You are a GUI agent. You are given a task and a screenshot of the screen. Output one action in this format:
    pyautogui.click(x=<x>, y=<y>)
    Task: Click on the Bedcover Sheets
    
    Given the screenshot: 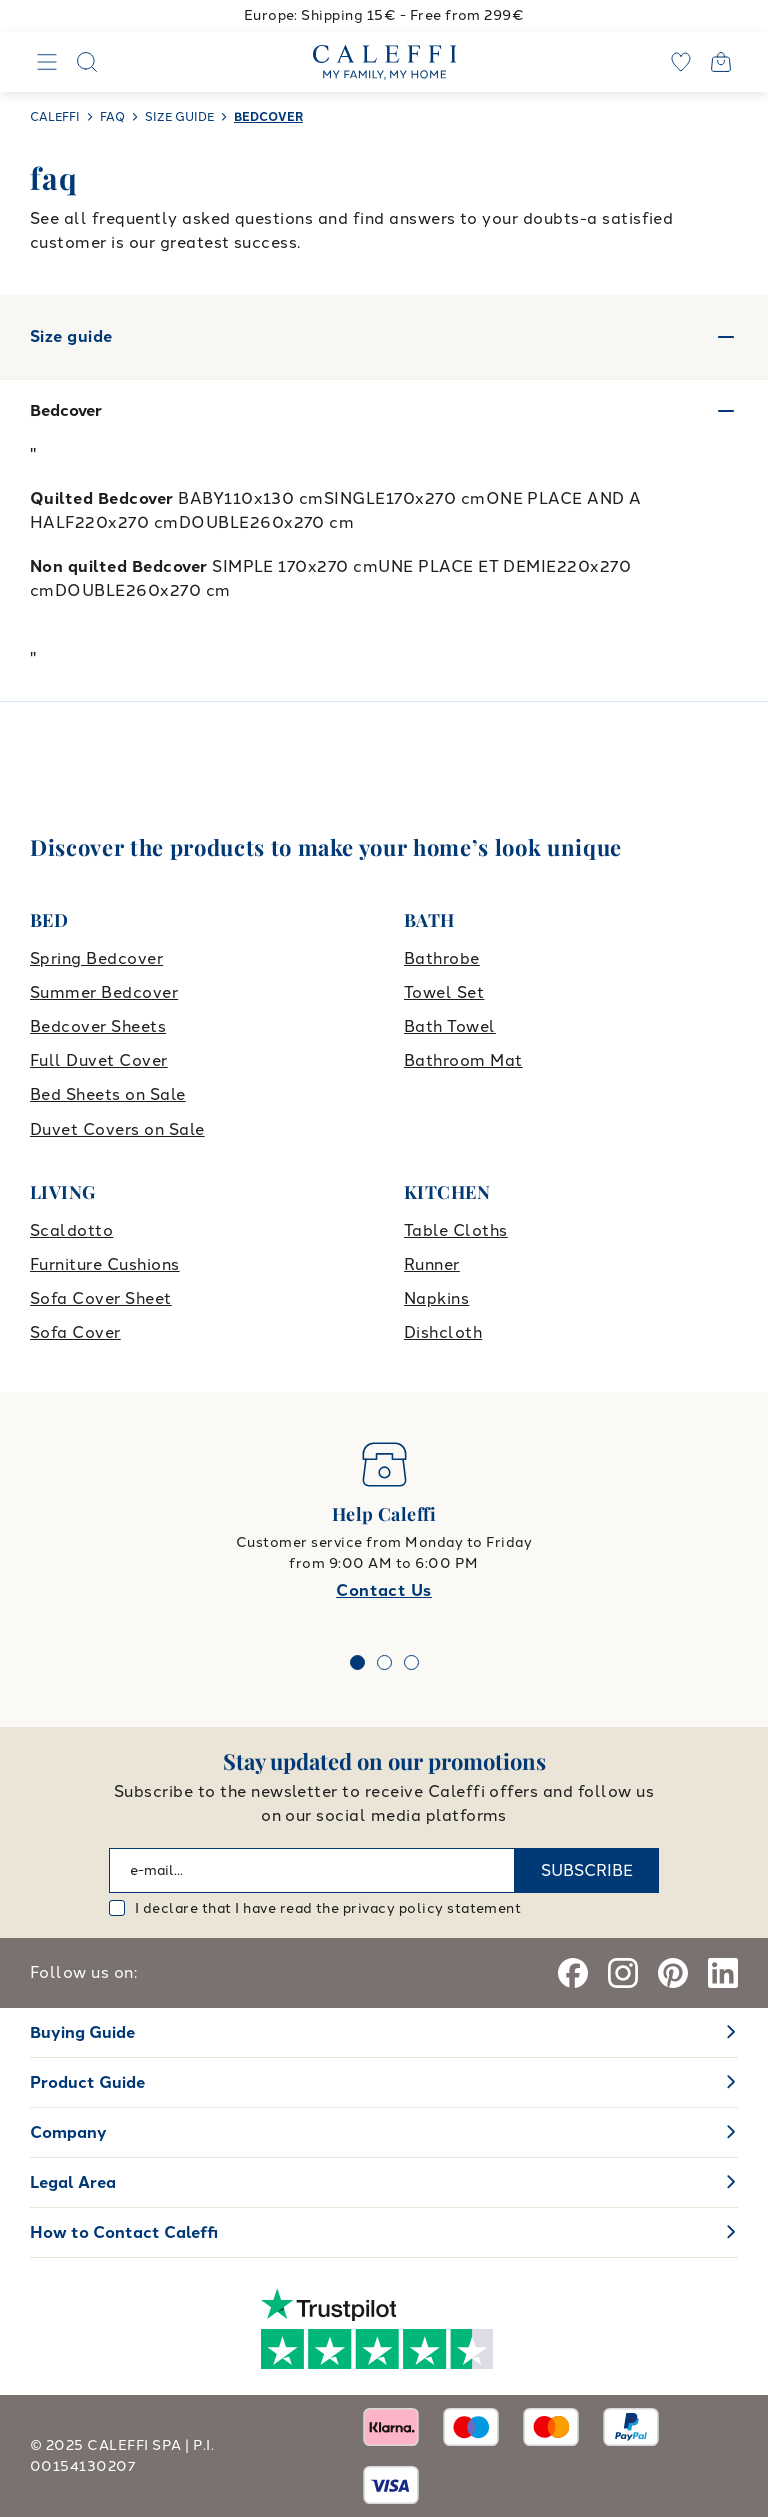 What is the action you would take?
    pyautogui.click(x=98, y=1026)
    